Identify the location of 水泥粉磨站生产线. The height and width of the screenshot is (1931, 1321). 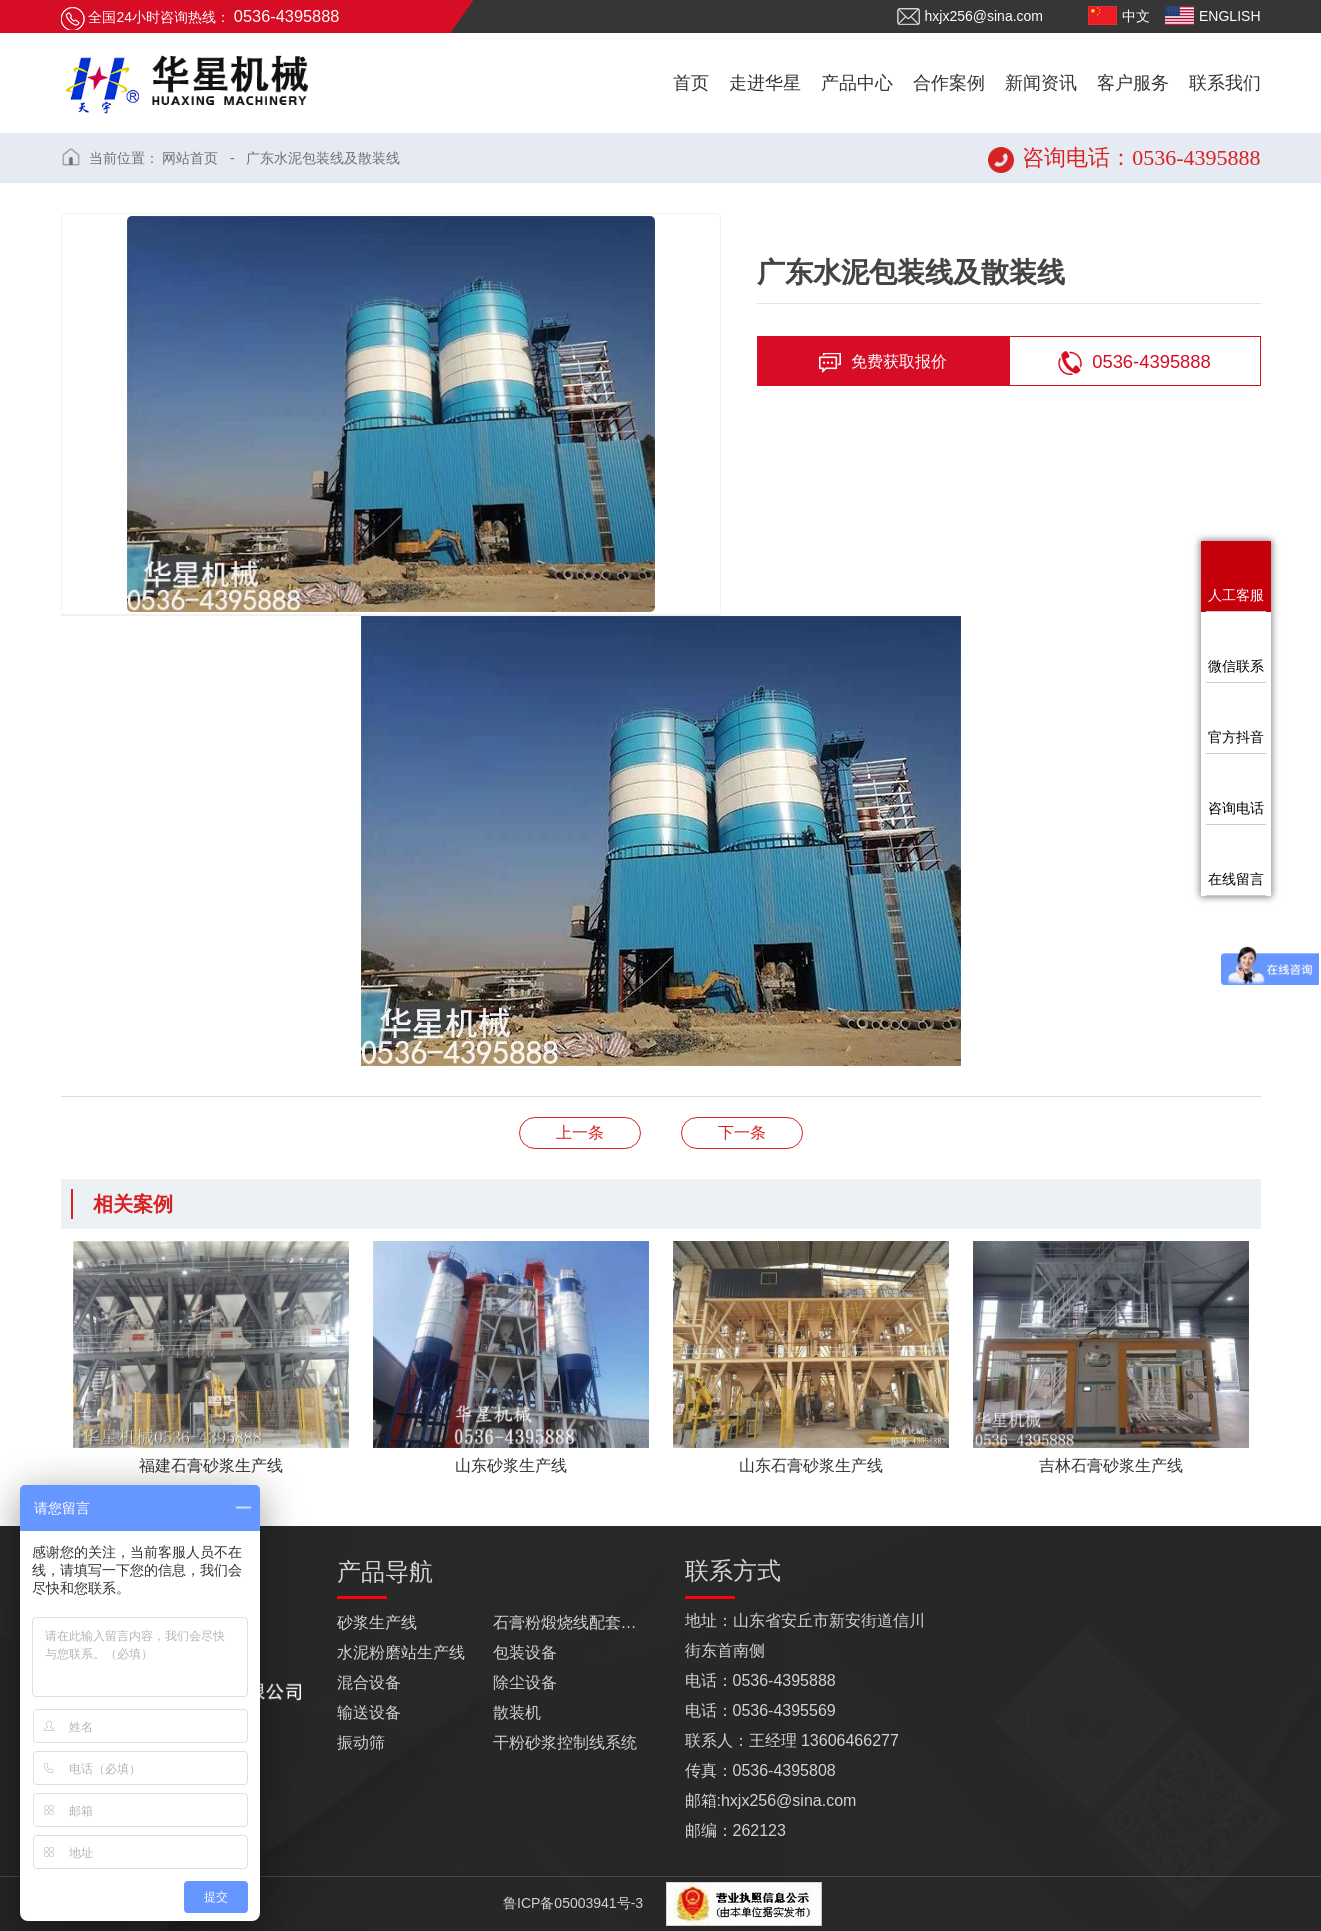
(401, 1652).